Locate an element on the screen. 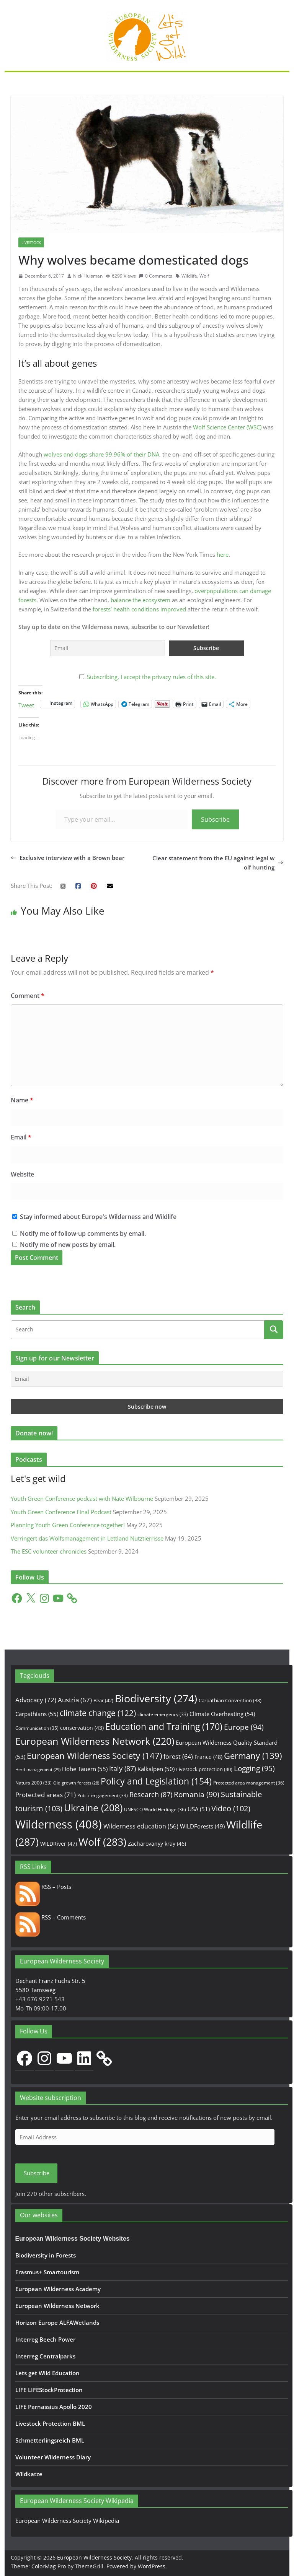  here is located at coordinates (223, 554).